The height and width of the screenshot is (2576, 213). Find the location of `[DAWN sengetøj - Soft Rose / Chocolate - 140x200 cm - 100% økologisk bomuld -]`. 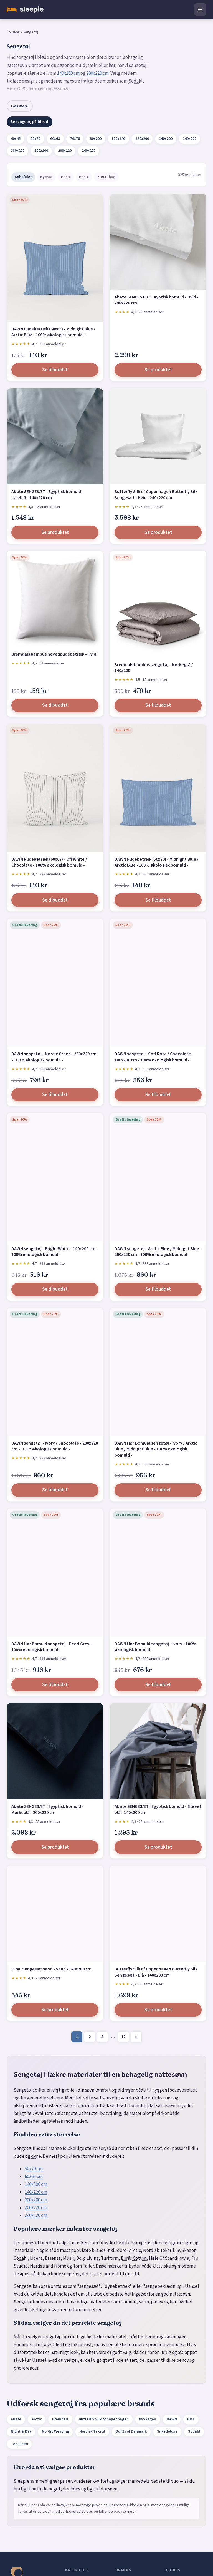

[DAWN sengetøj - Soft Rose / Chocolate - 140x200 cm - 100% økologisk bomuld -] is located at coordinates (158, 983).